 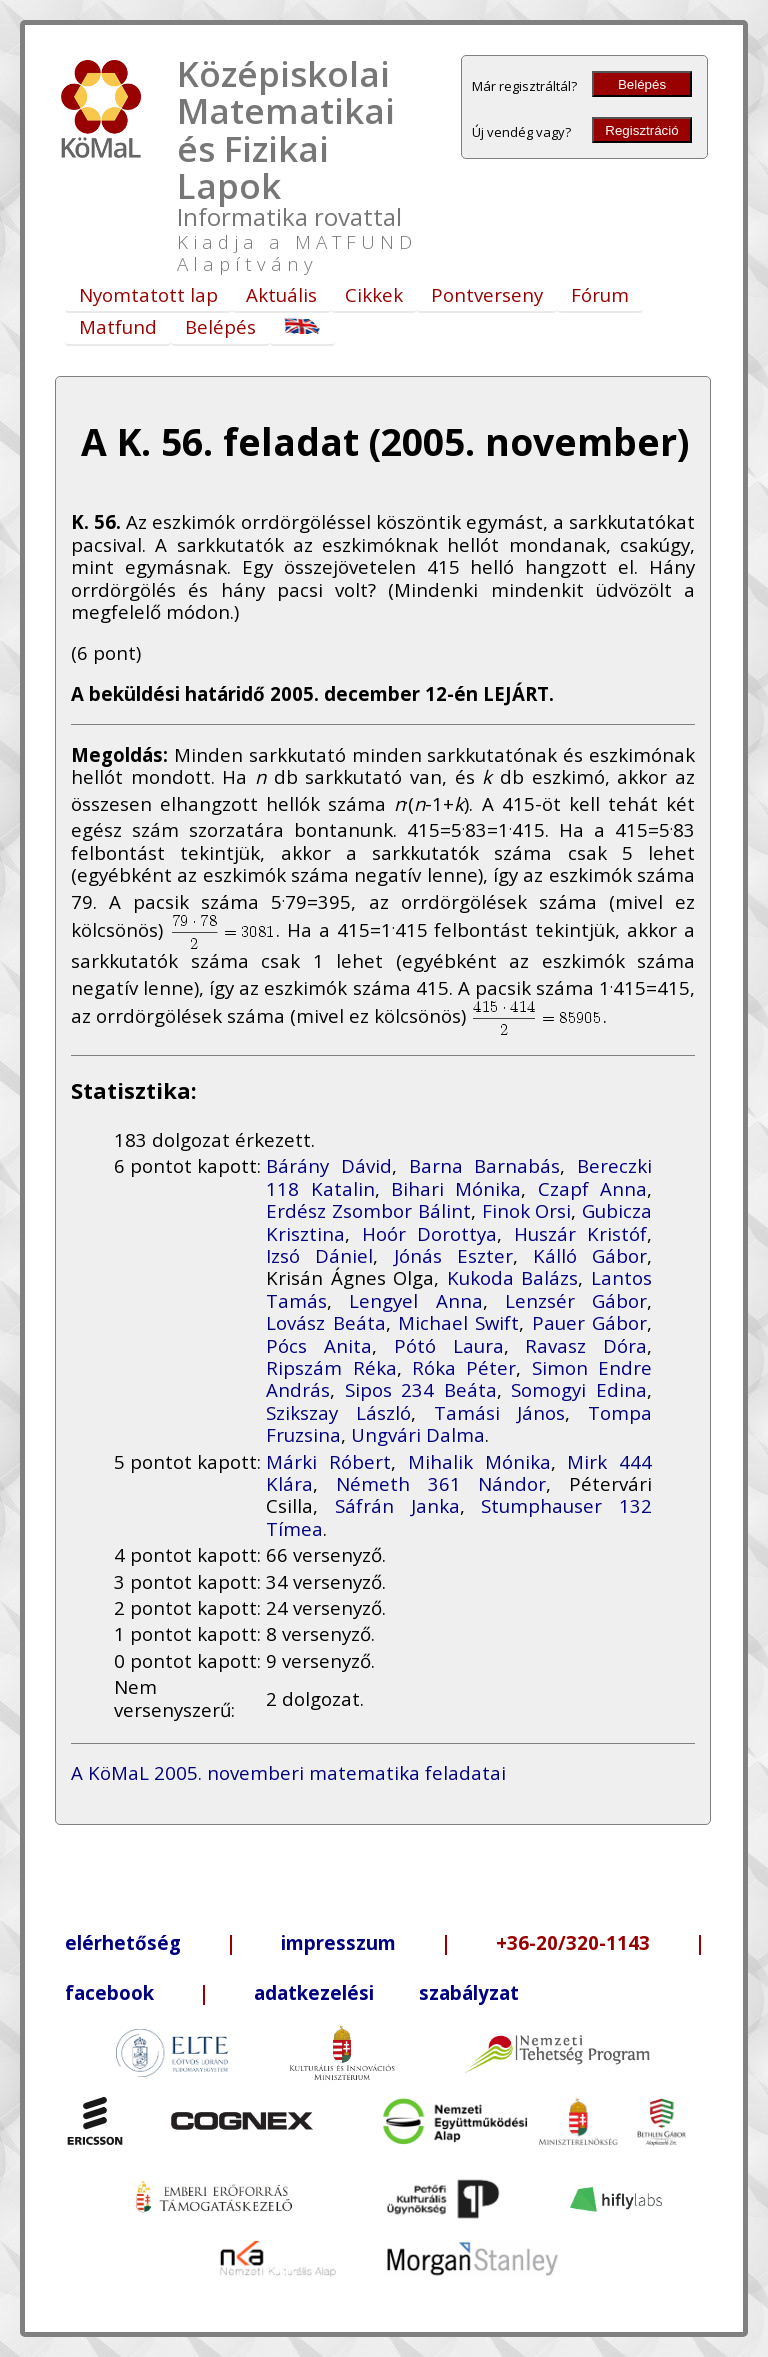 What do you see at coordinates (418, 1434) in the screenshot?
I see `Ungvári Dalma` at bounding box center [418, 1434].